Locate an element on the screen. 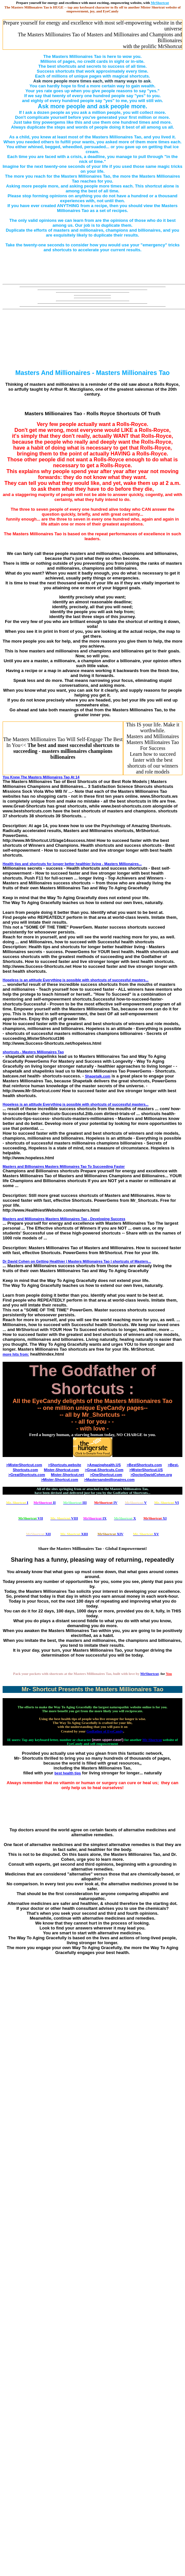 The height and width of the screenshot is (2576, 185). Hopeless is an attitude Everything is possible with of successful masters... is located at coordinates (76, 980).